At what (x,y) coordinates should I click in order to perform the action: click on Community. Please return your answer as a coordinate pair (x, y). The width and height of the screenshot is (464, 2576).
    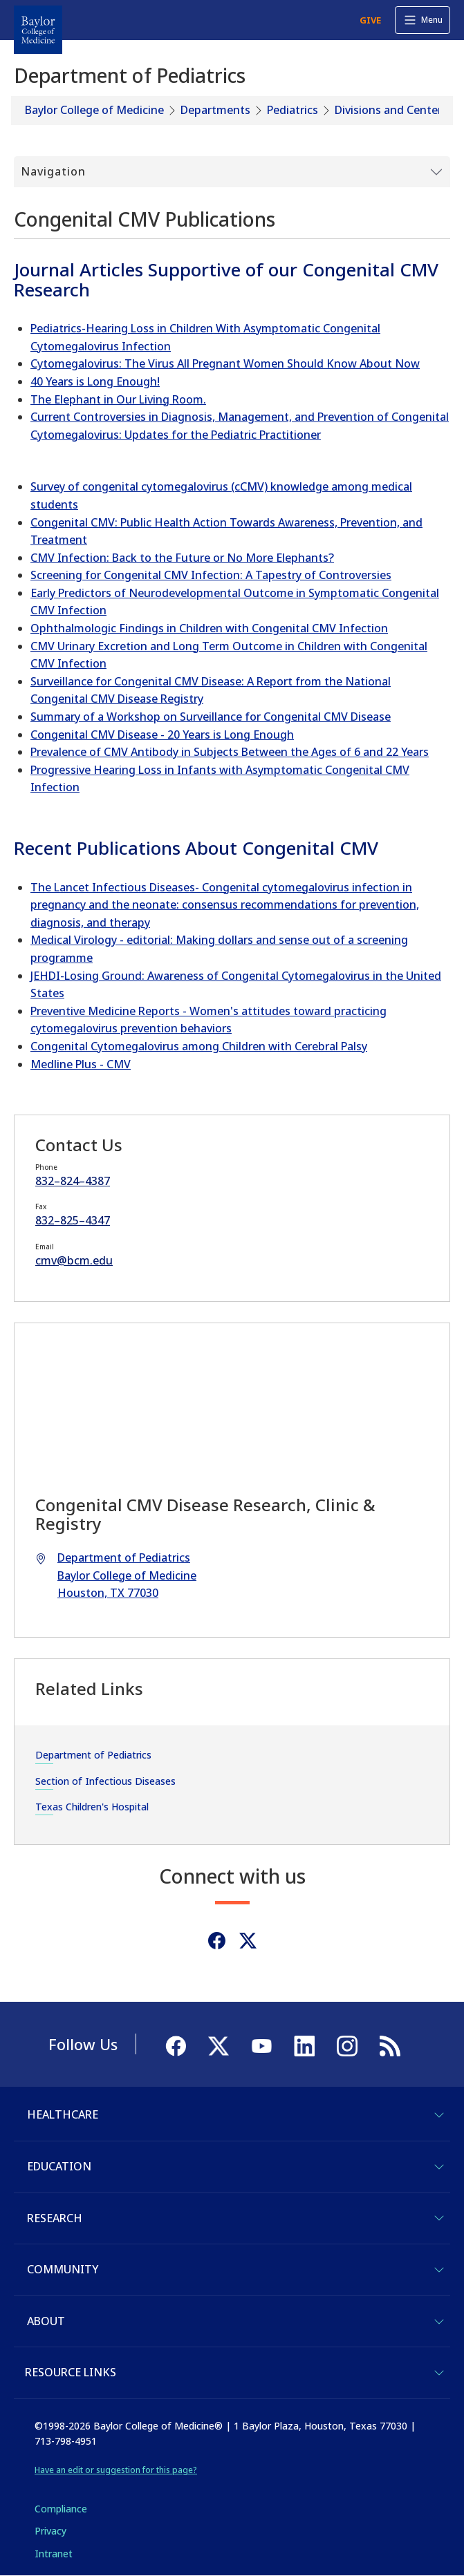
    Looking at the image, I should click on (62, 2269).